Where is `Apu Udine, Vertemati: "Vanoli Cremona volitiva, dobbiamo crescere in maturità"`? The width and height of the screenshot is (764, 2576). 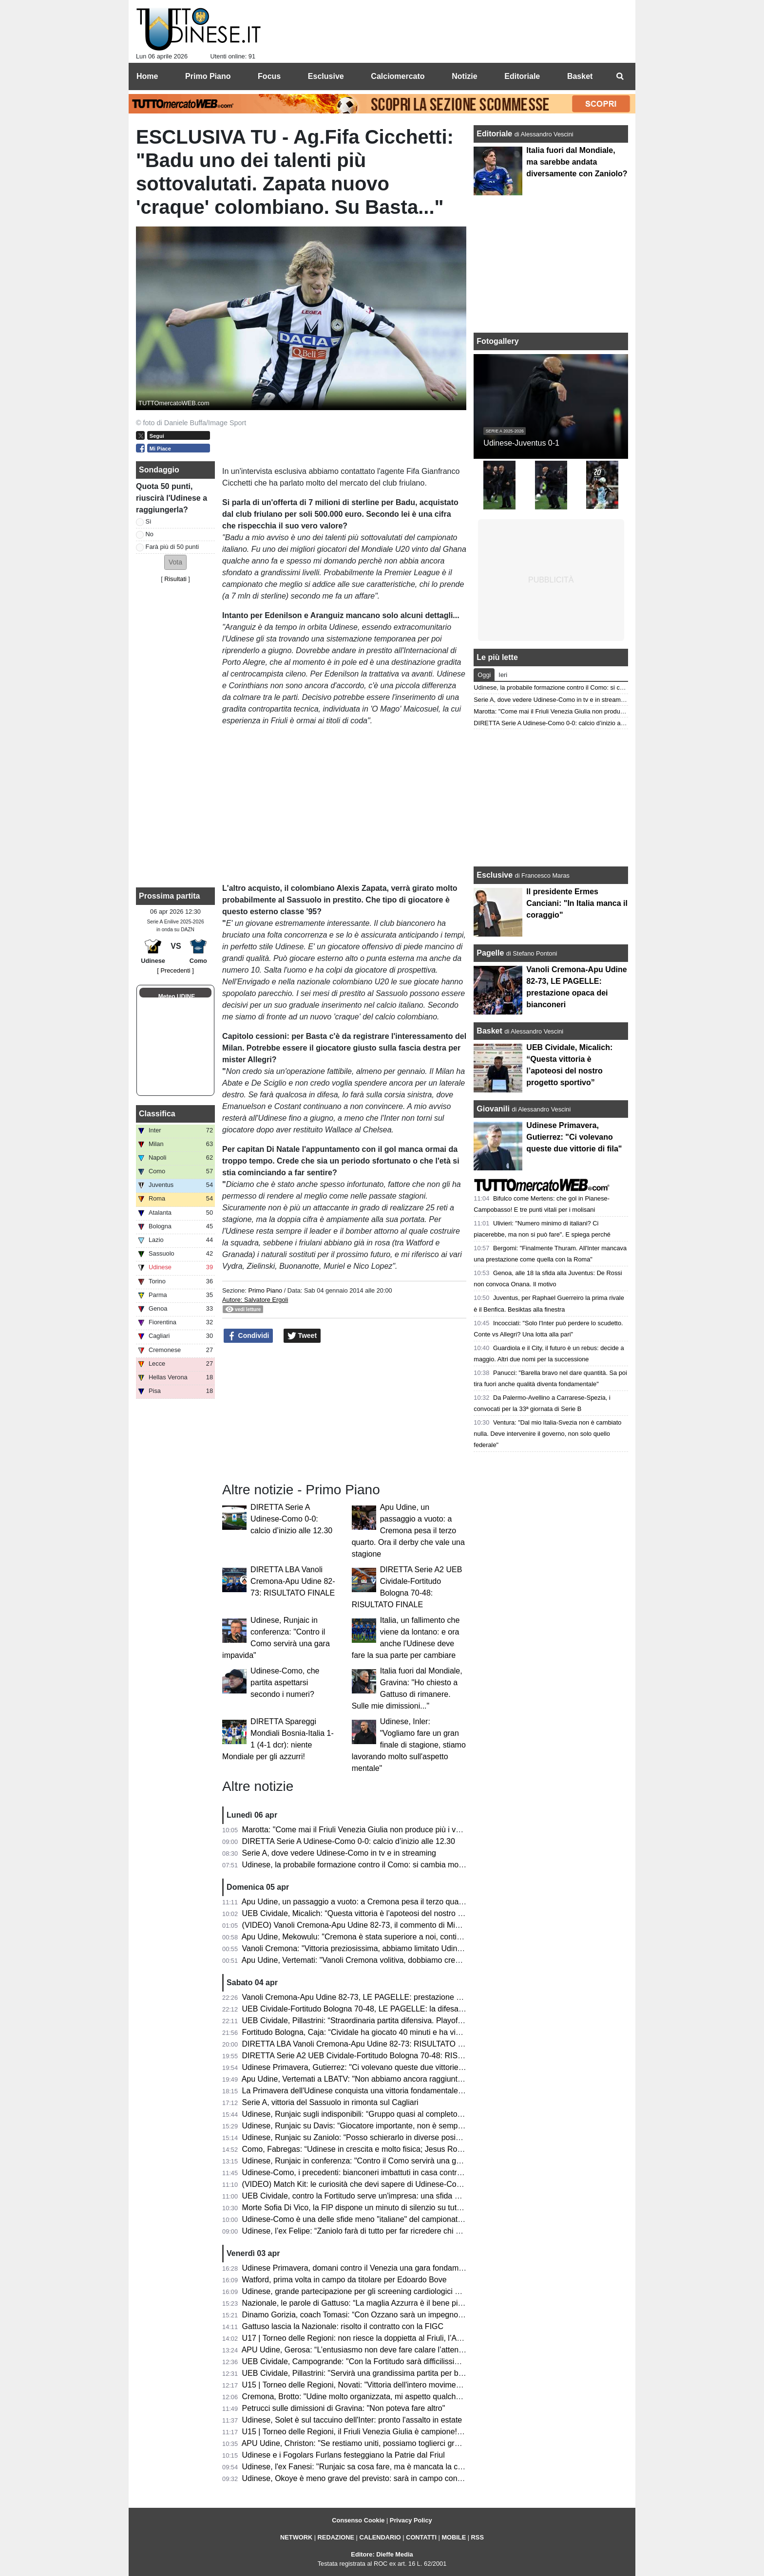
Apu Udine, Vertemati: "Vanoli Cremona volitiva, dobbiamo crescere in maturità" is located at coordinates (379, 1960).